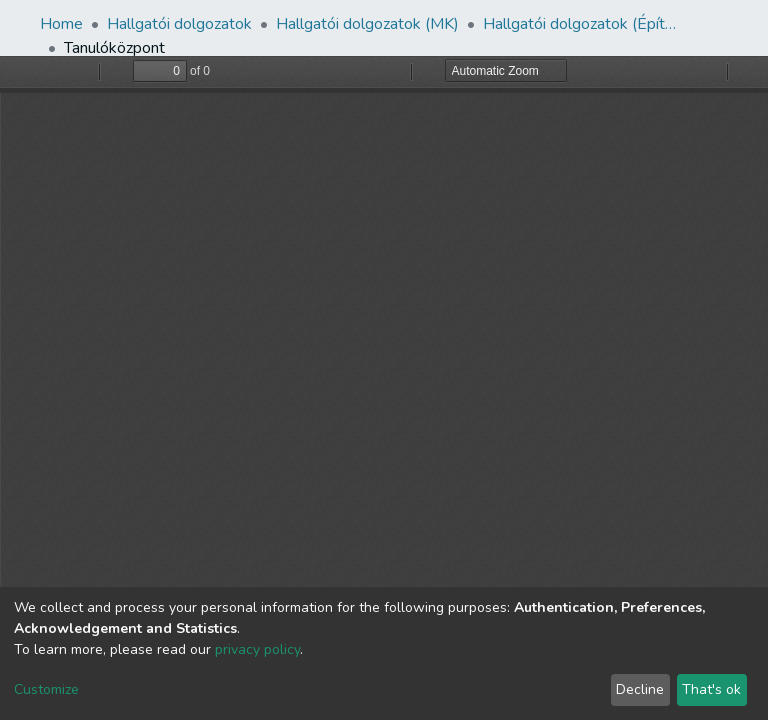  Describe the element at coordinates (640, 689) in the screenshot. I see `Decline` at that location.